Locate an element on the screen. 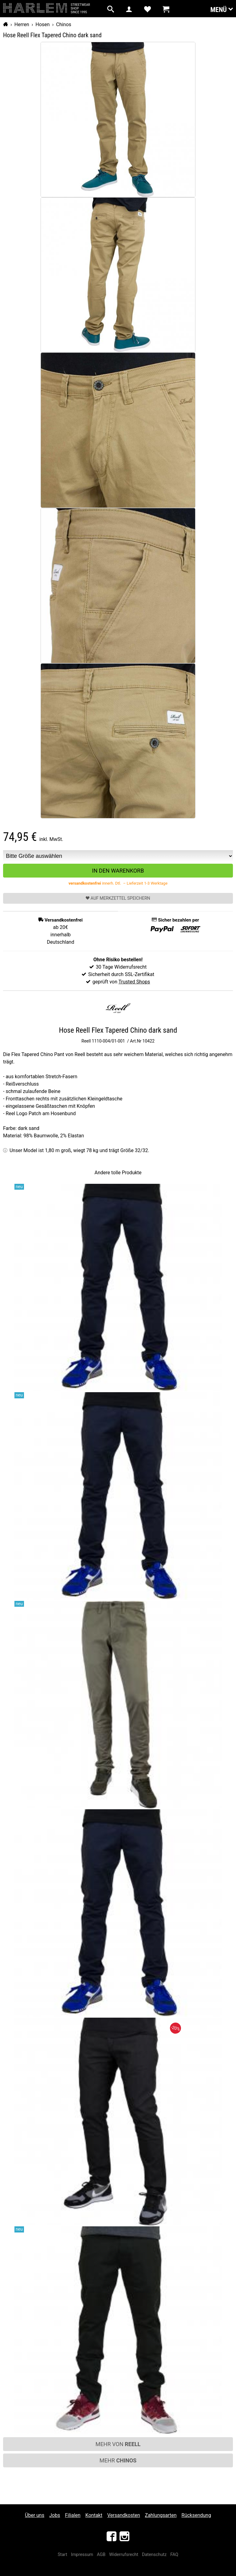 Image resolution: width=236 pixels, height=2576 pixels. Zahlungsarten is located at coordinates (161, 2515).